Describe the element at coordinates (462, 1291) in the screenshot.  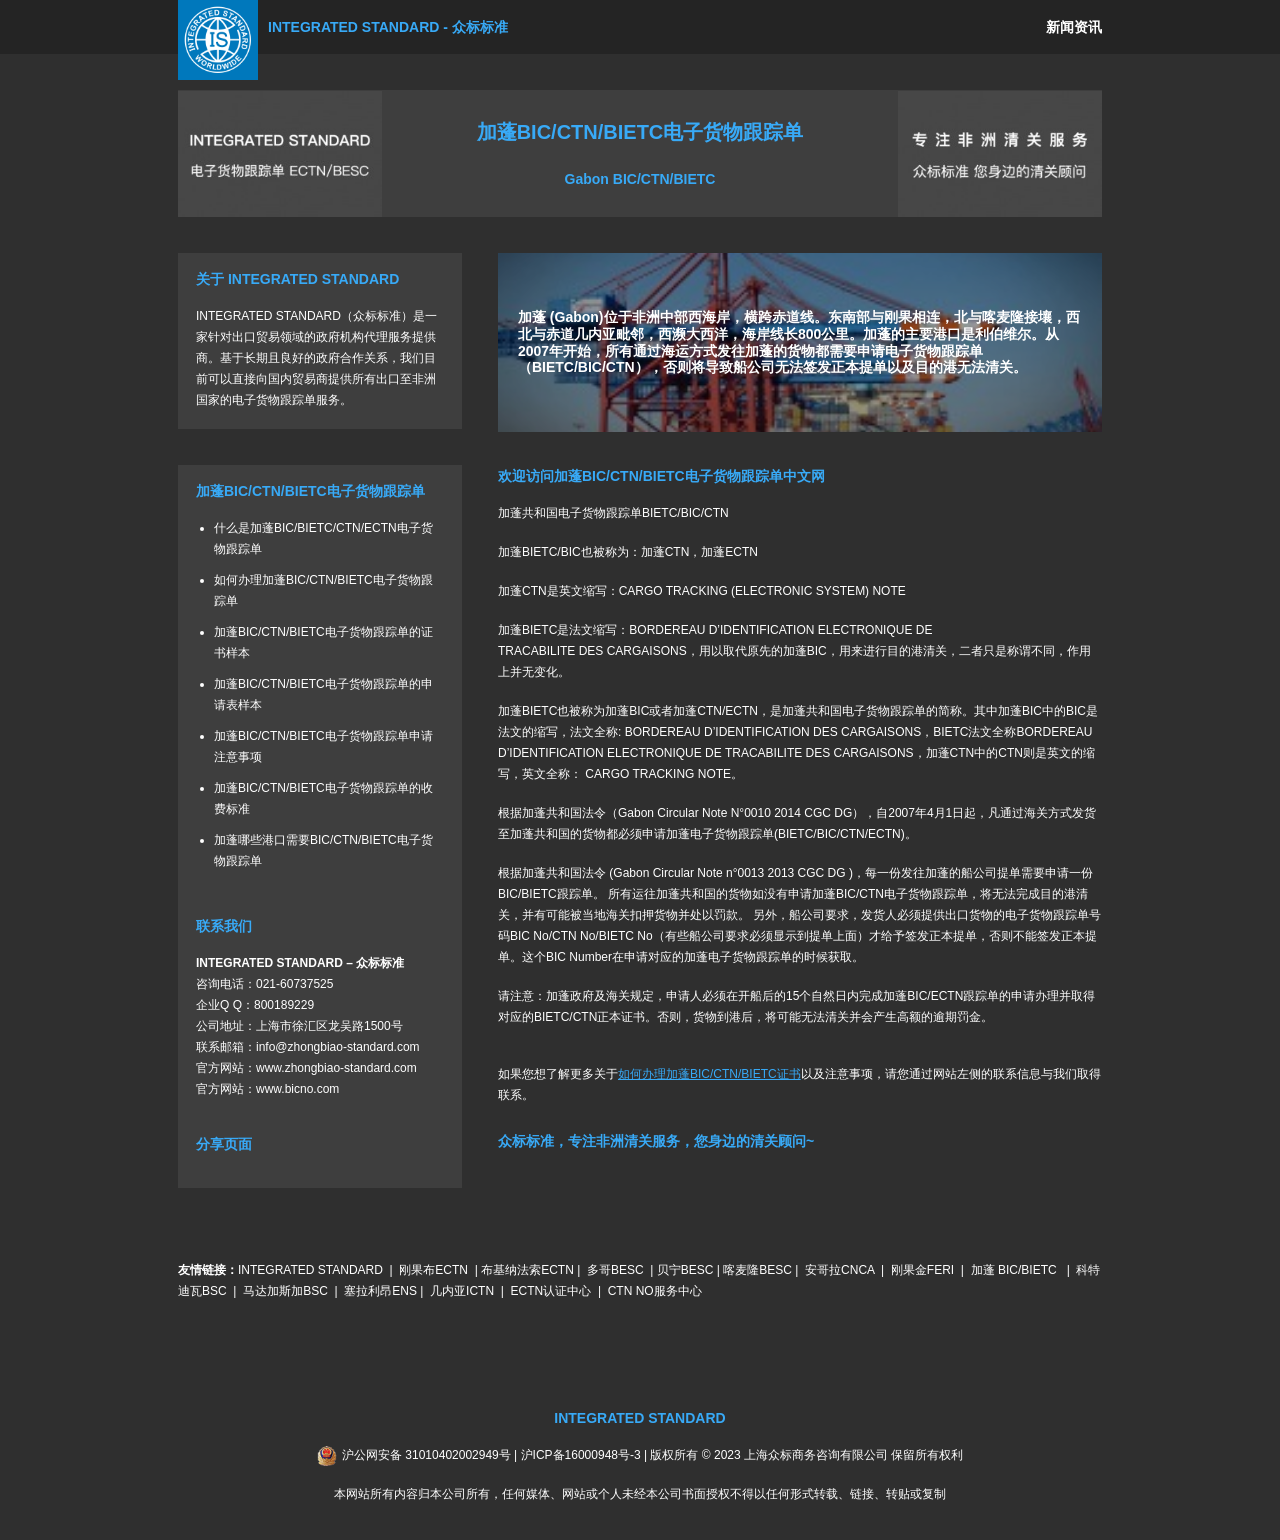
I see `几内亚ICTN` at that location.